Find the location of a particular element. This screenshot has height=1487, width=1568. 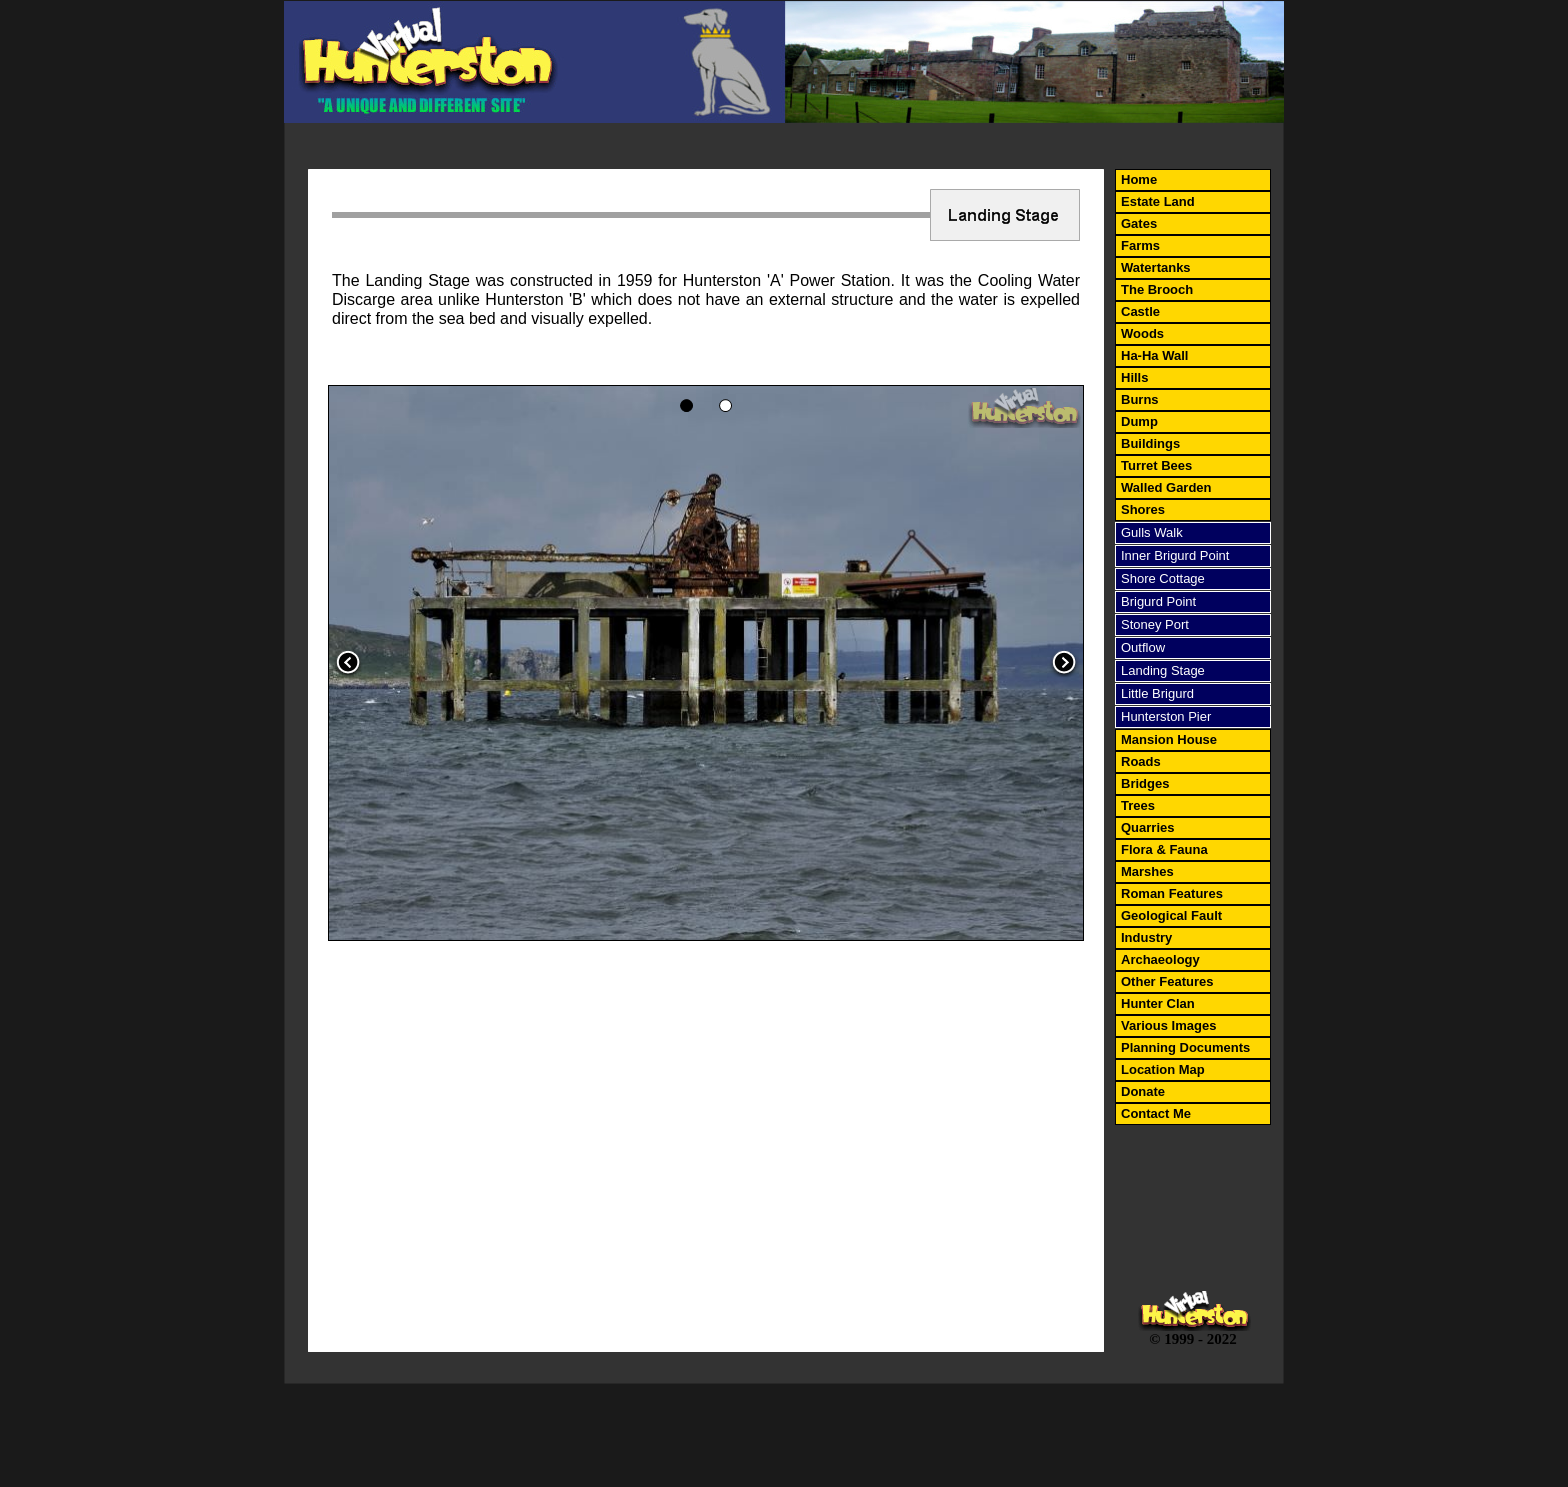

Roman Features [menuitem] is located at coordinates (1172, 893).